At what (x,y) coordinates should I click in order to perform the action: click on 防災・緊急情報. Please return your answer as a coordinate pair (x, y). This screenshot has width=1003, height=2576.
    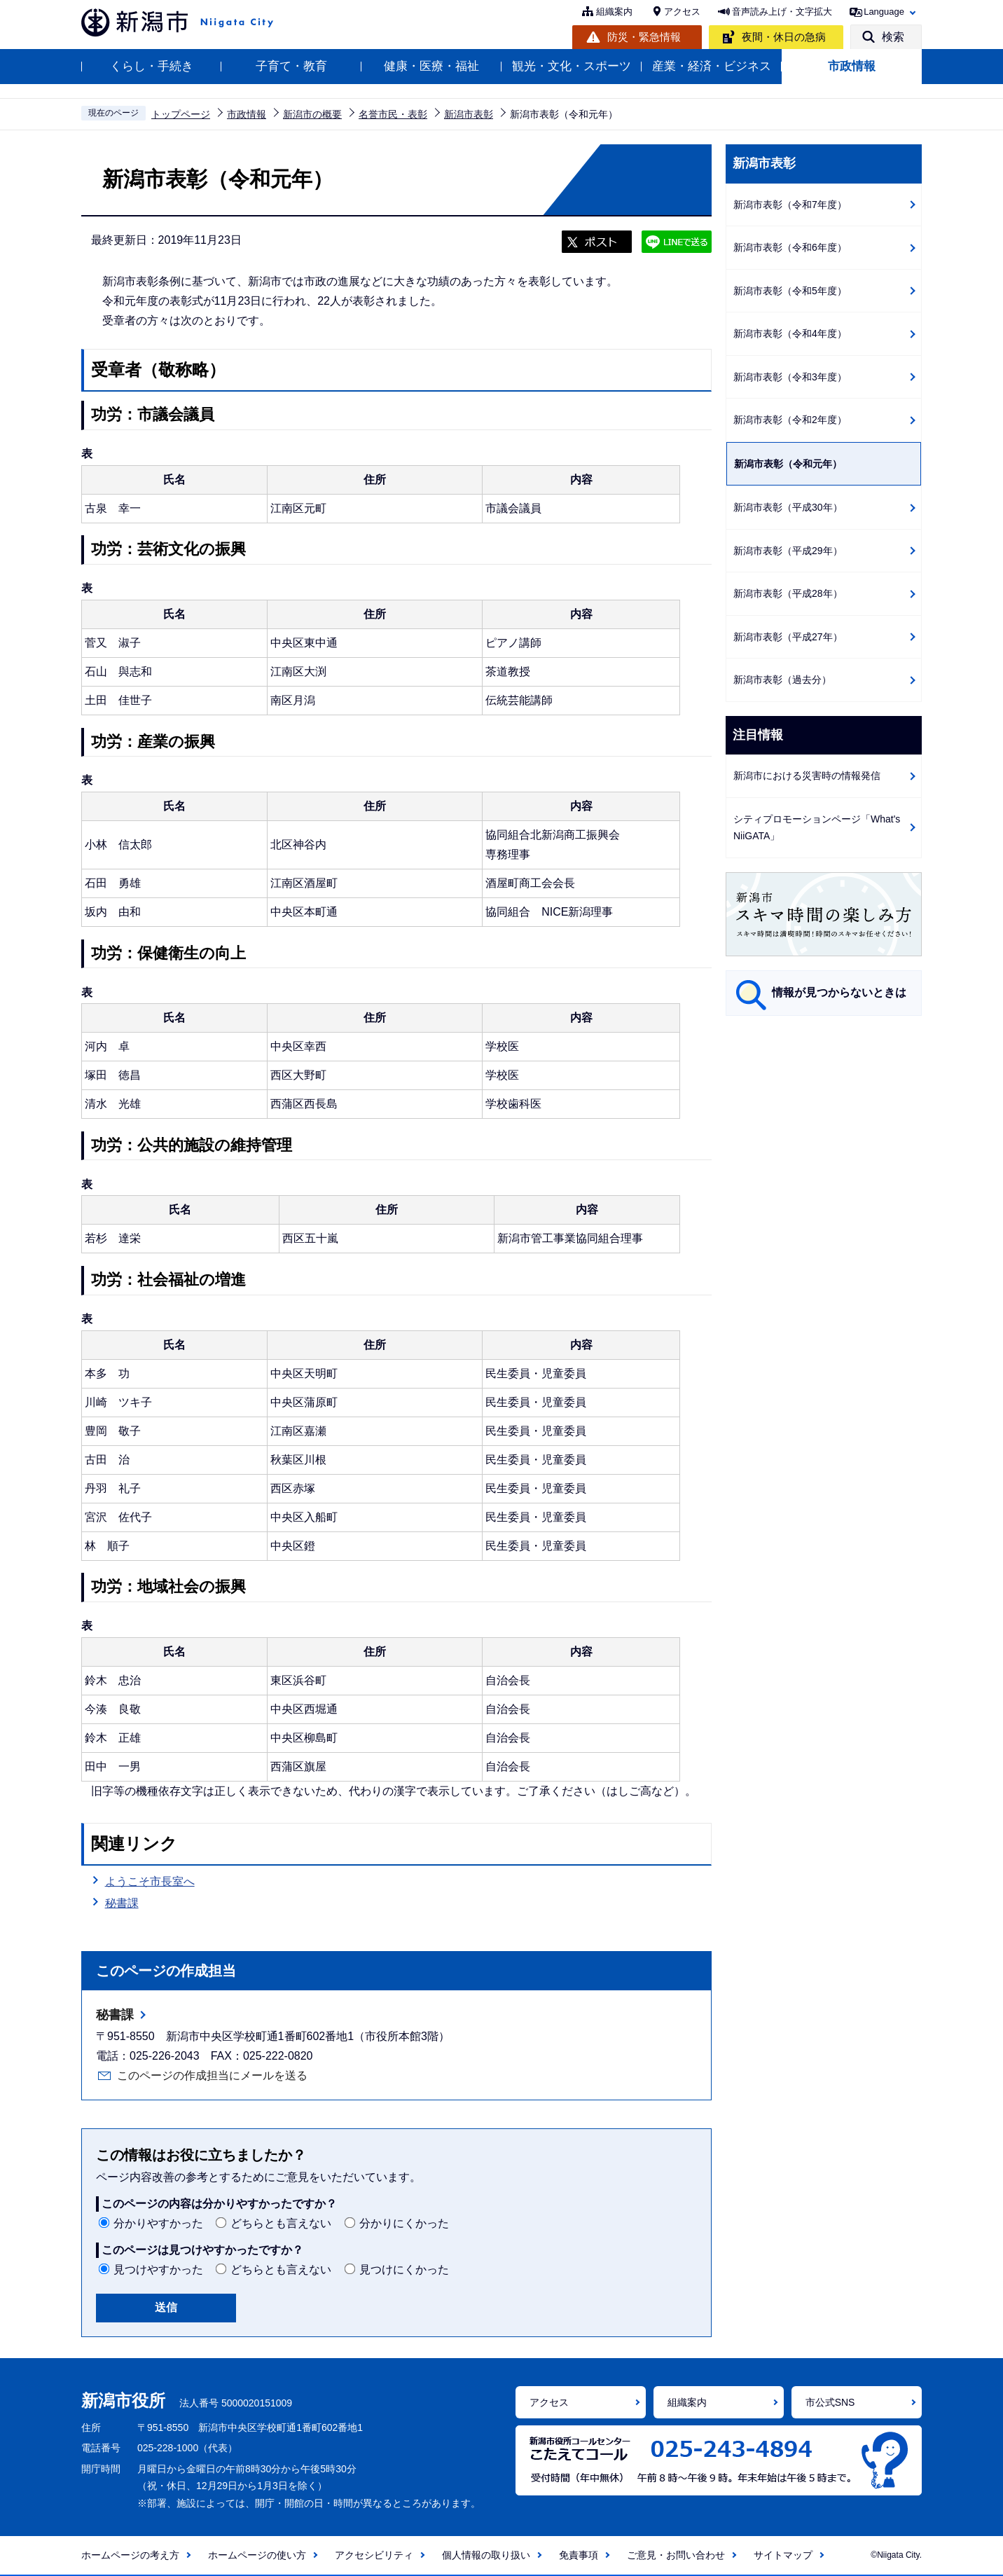
    Looking at the image, I should click on (644, 37).